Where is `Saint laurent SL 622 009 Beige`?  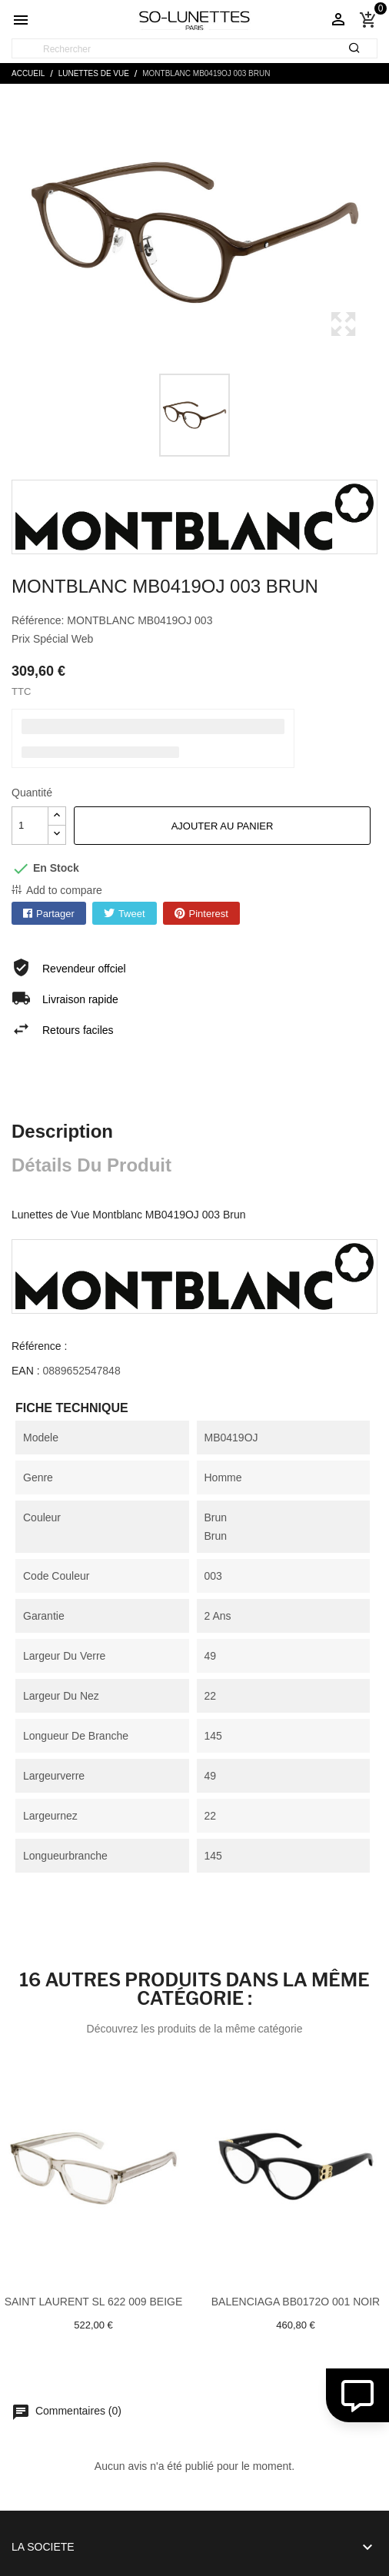
Saint laurent SL 622 009 Beige is located at coordinates (94, 2301).